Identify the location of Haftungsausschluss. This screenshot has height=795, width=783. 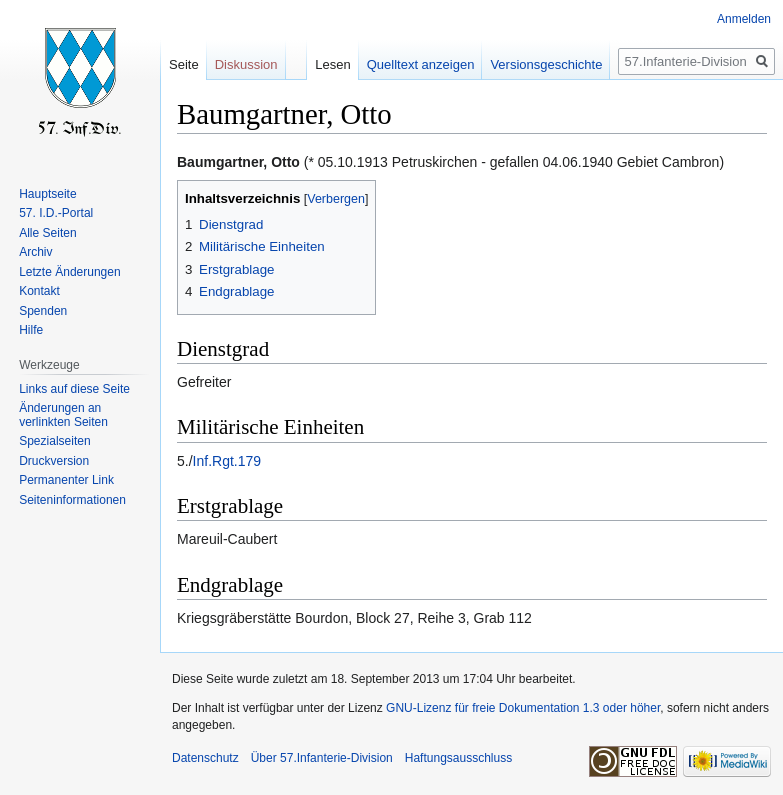
(458, 758).